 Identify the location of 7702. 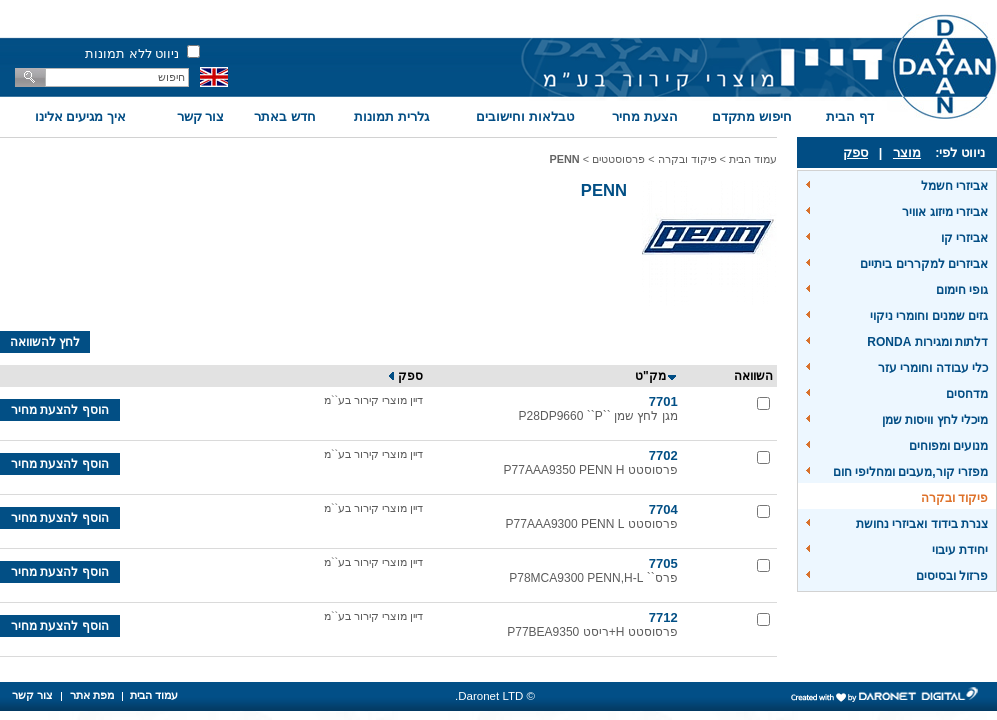
(663, 455).